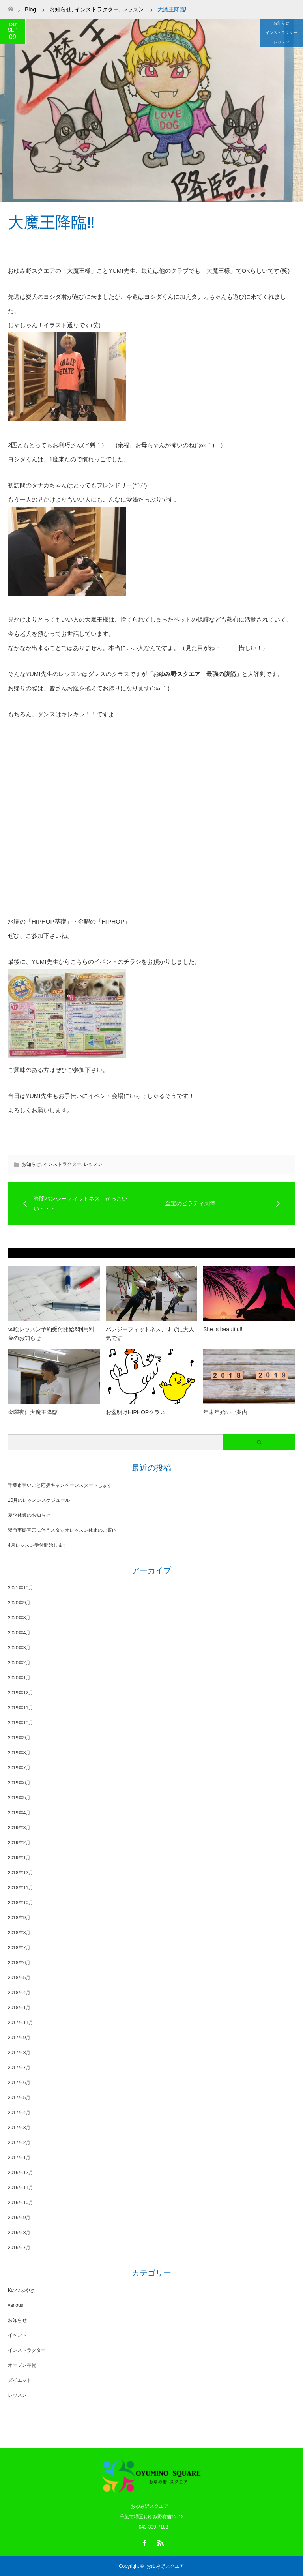 This screenshot has width=303, height=2576. What do you see at coordinates (20, 1722) in the screenshot?
I see `2019年10月` at bounding box center [20, 1722].